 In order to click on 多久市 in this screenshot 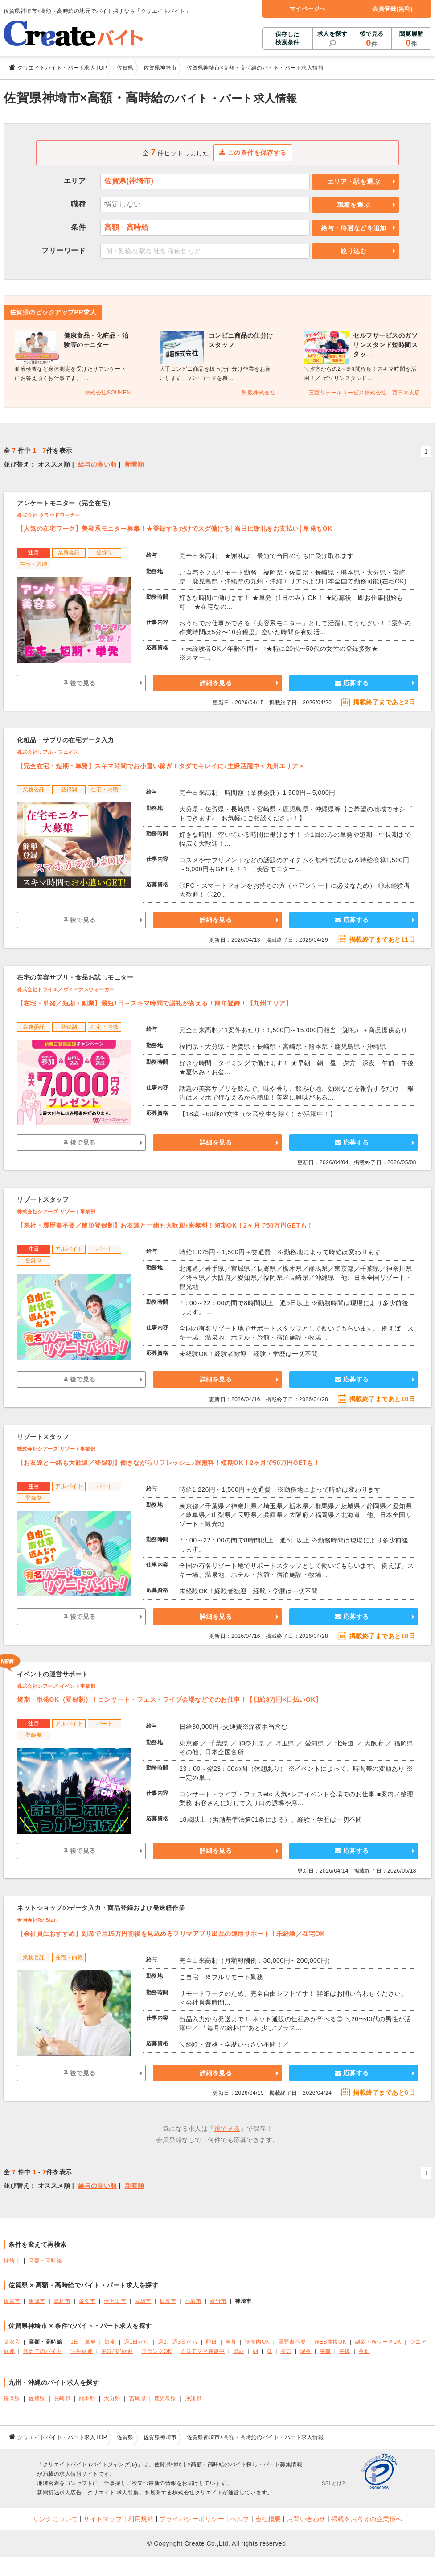, I will do `click(87, 2301)`.